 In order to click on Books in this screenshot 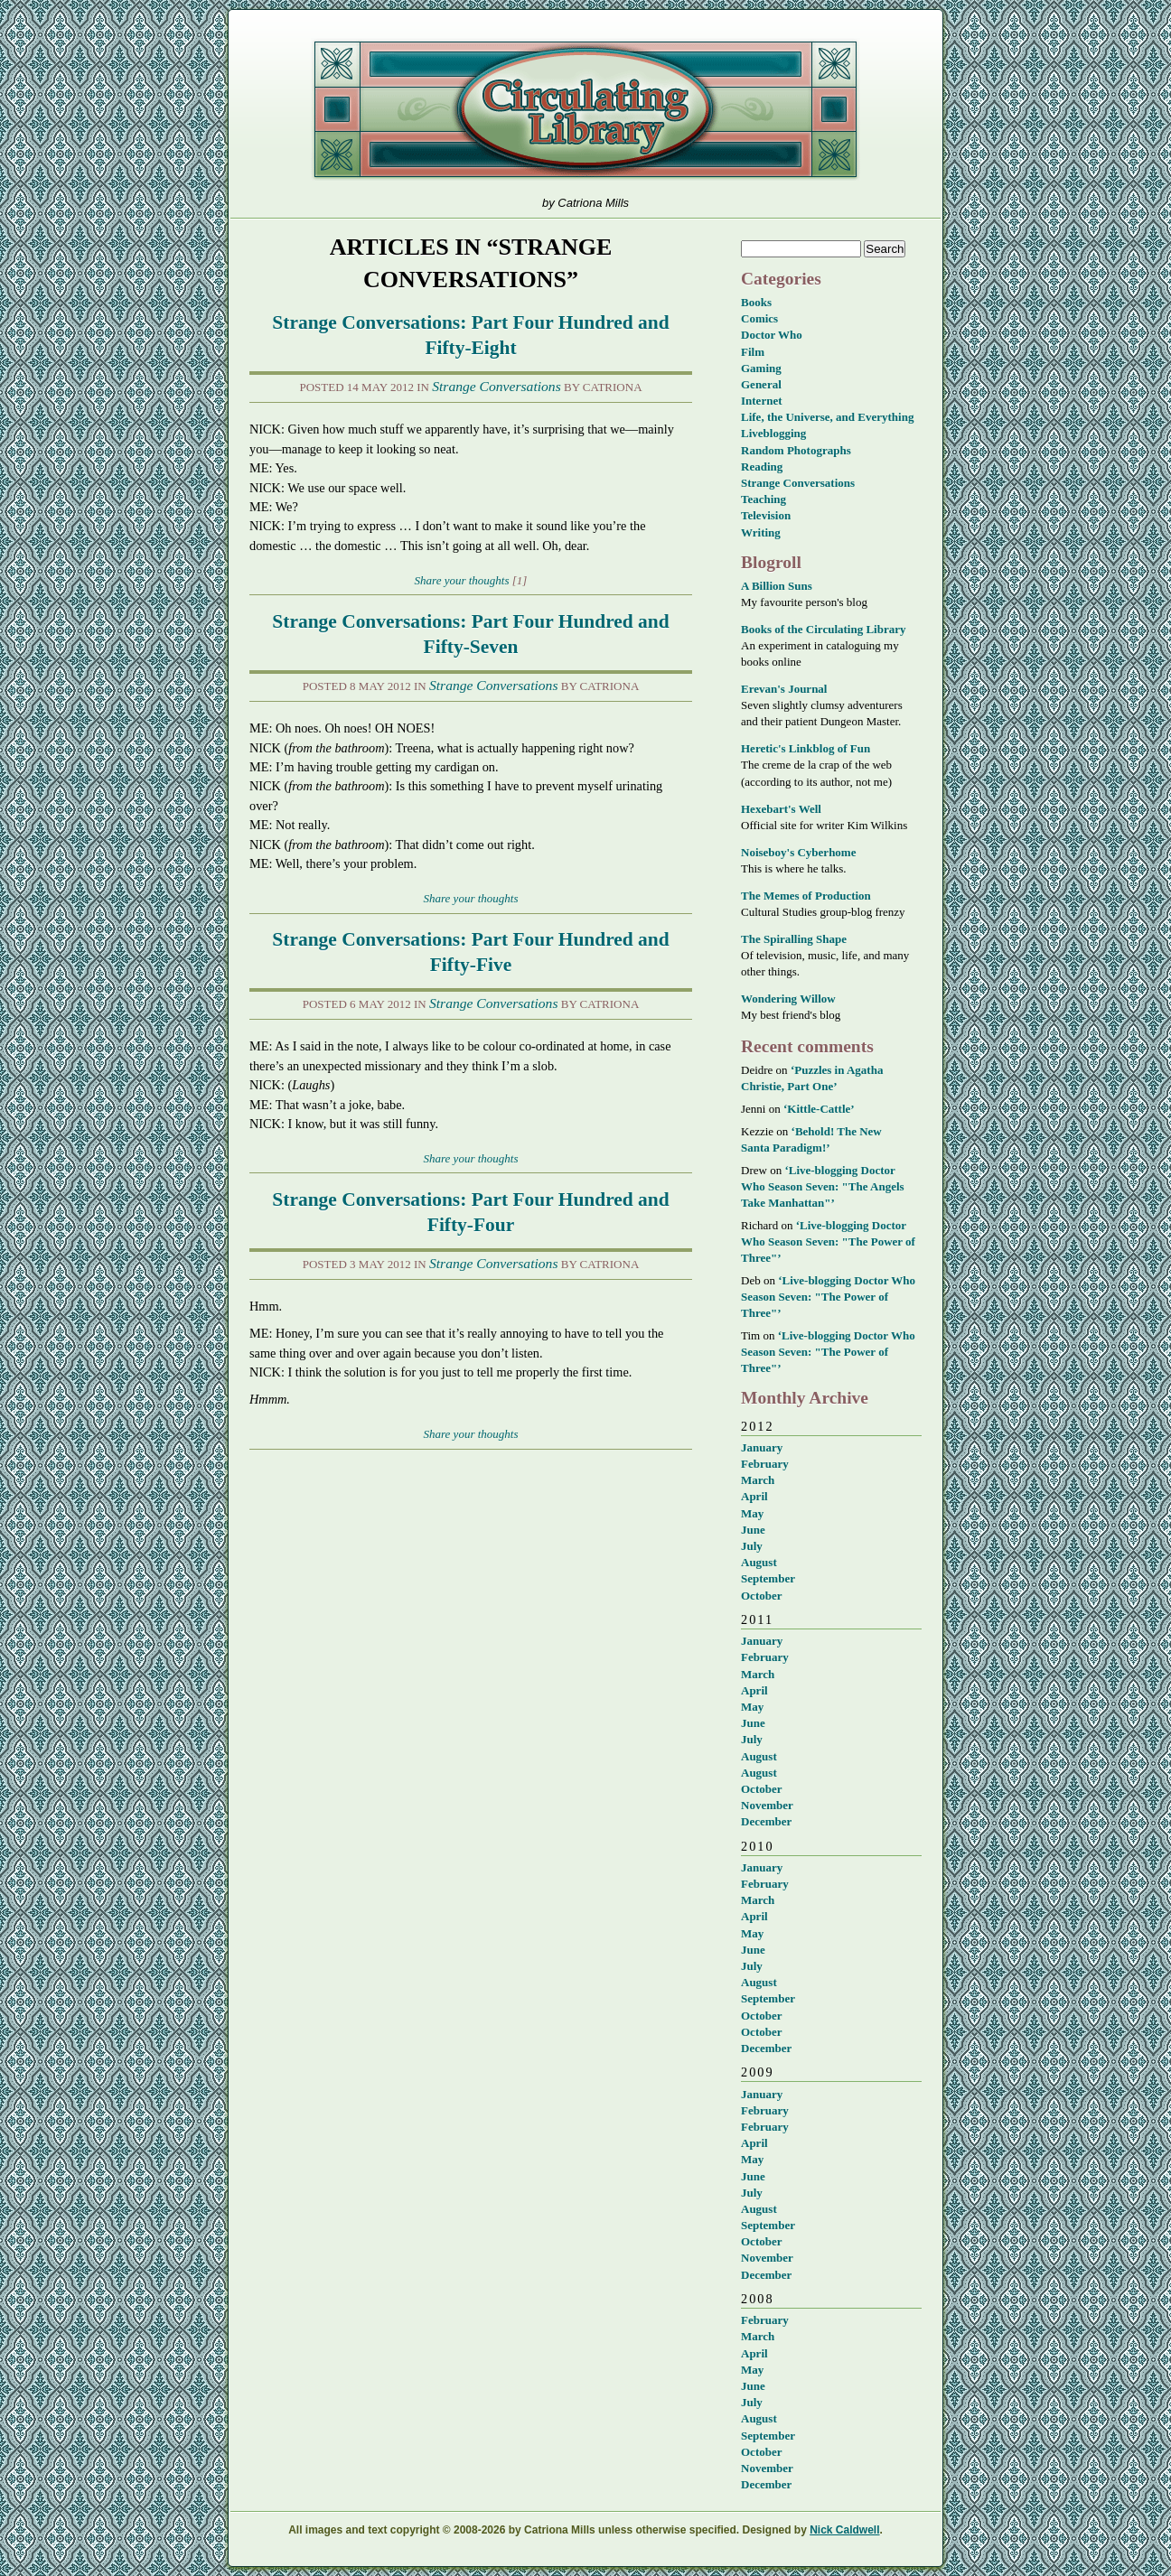, I will do `click(756, 302)`.